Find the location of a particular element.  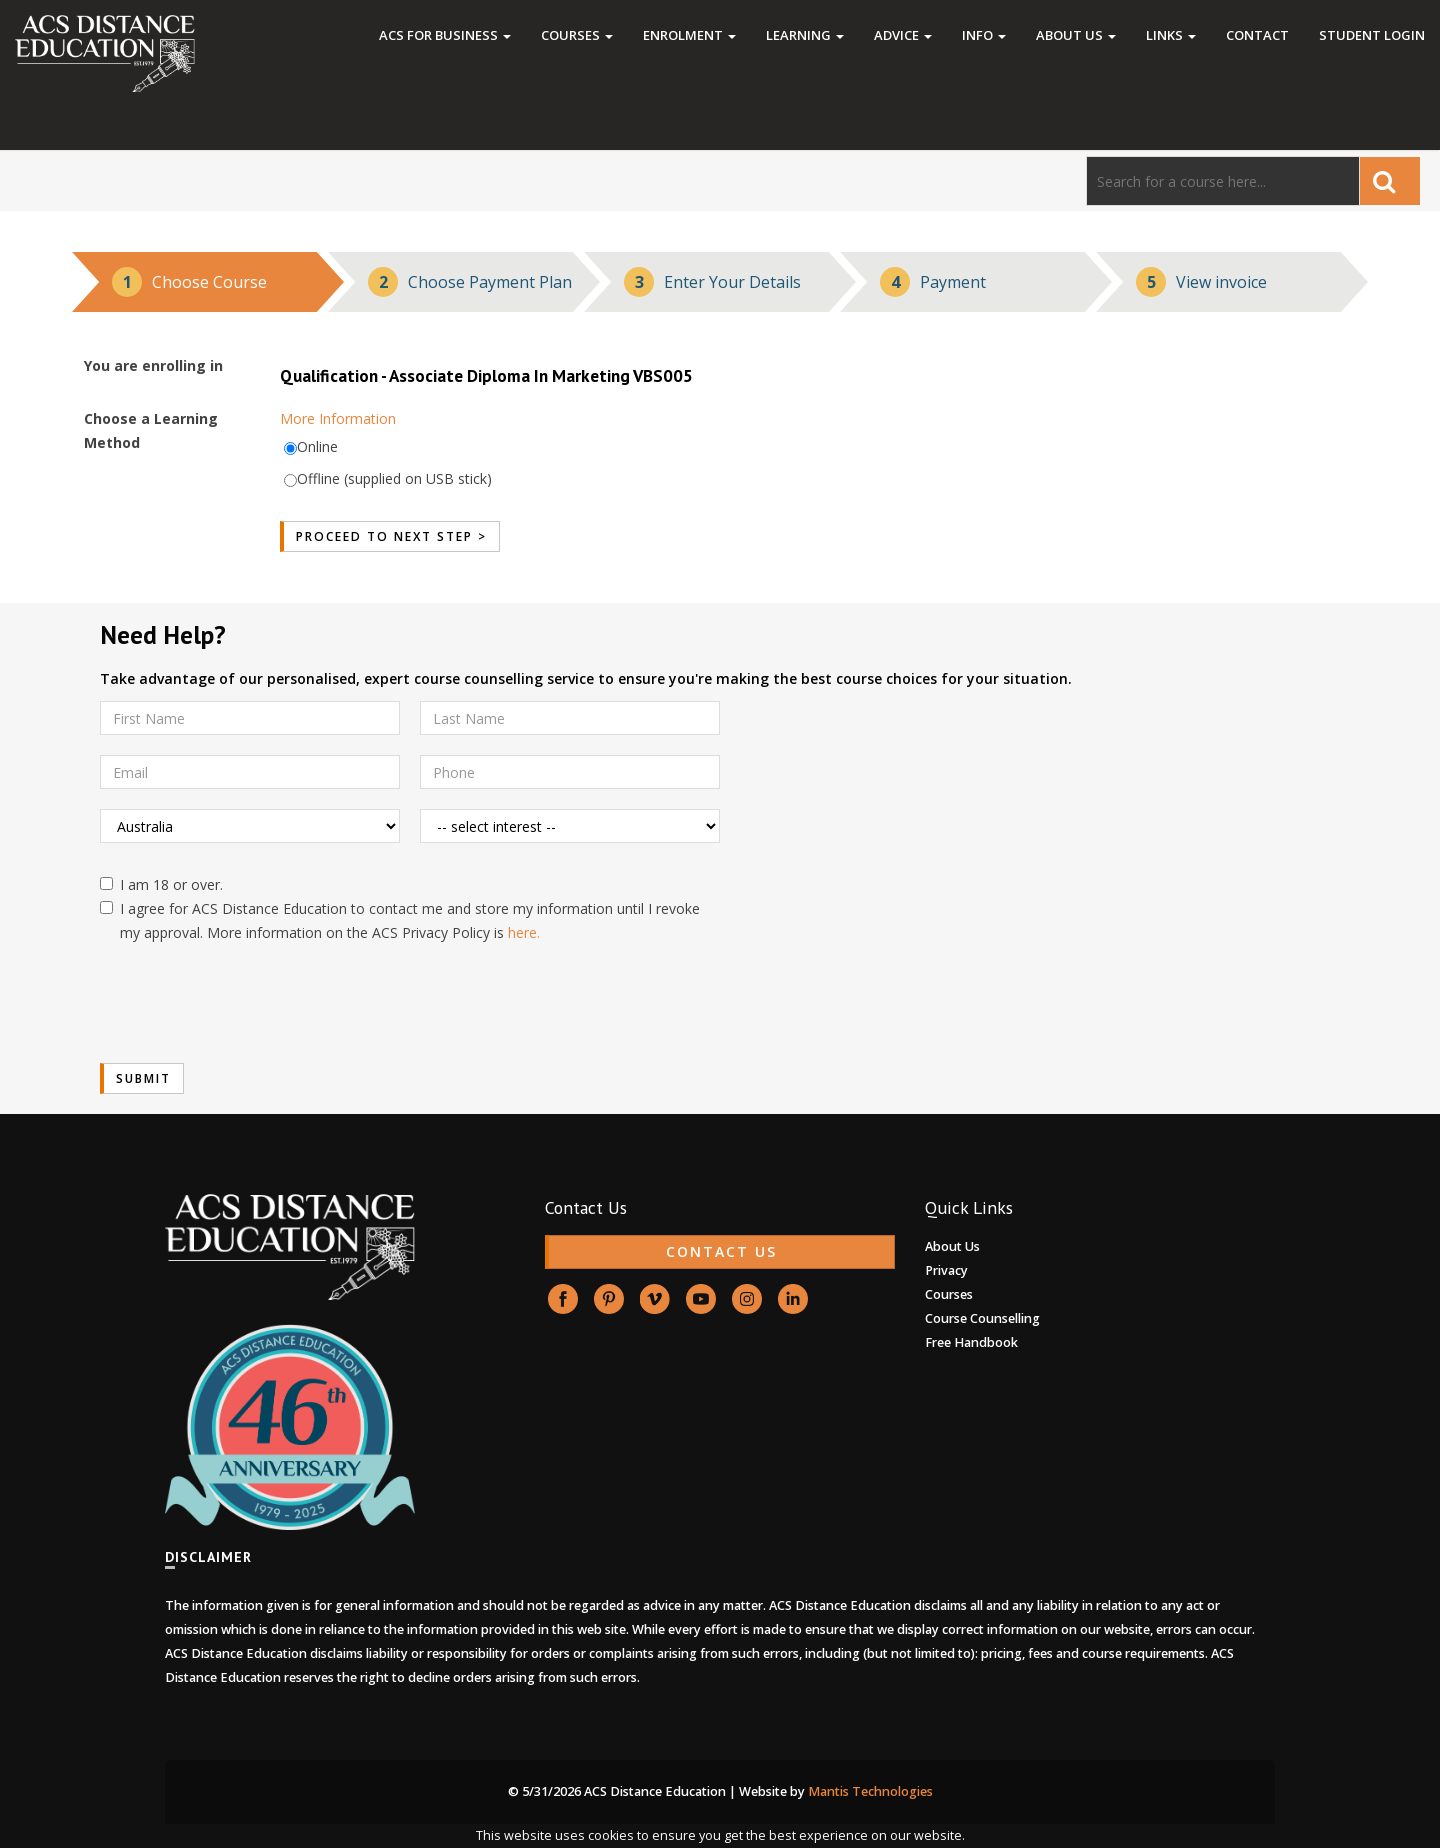

Advice is located at coordinates (903, 35).